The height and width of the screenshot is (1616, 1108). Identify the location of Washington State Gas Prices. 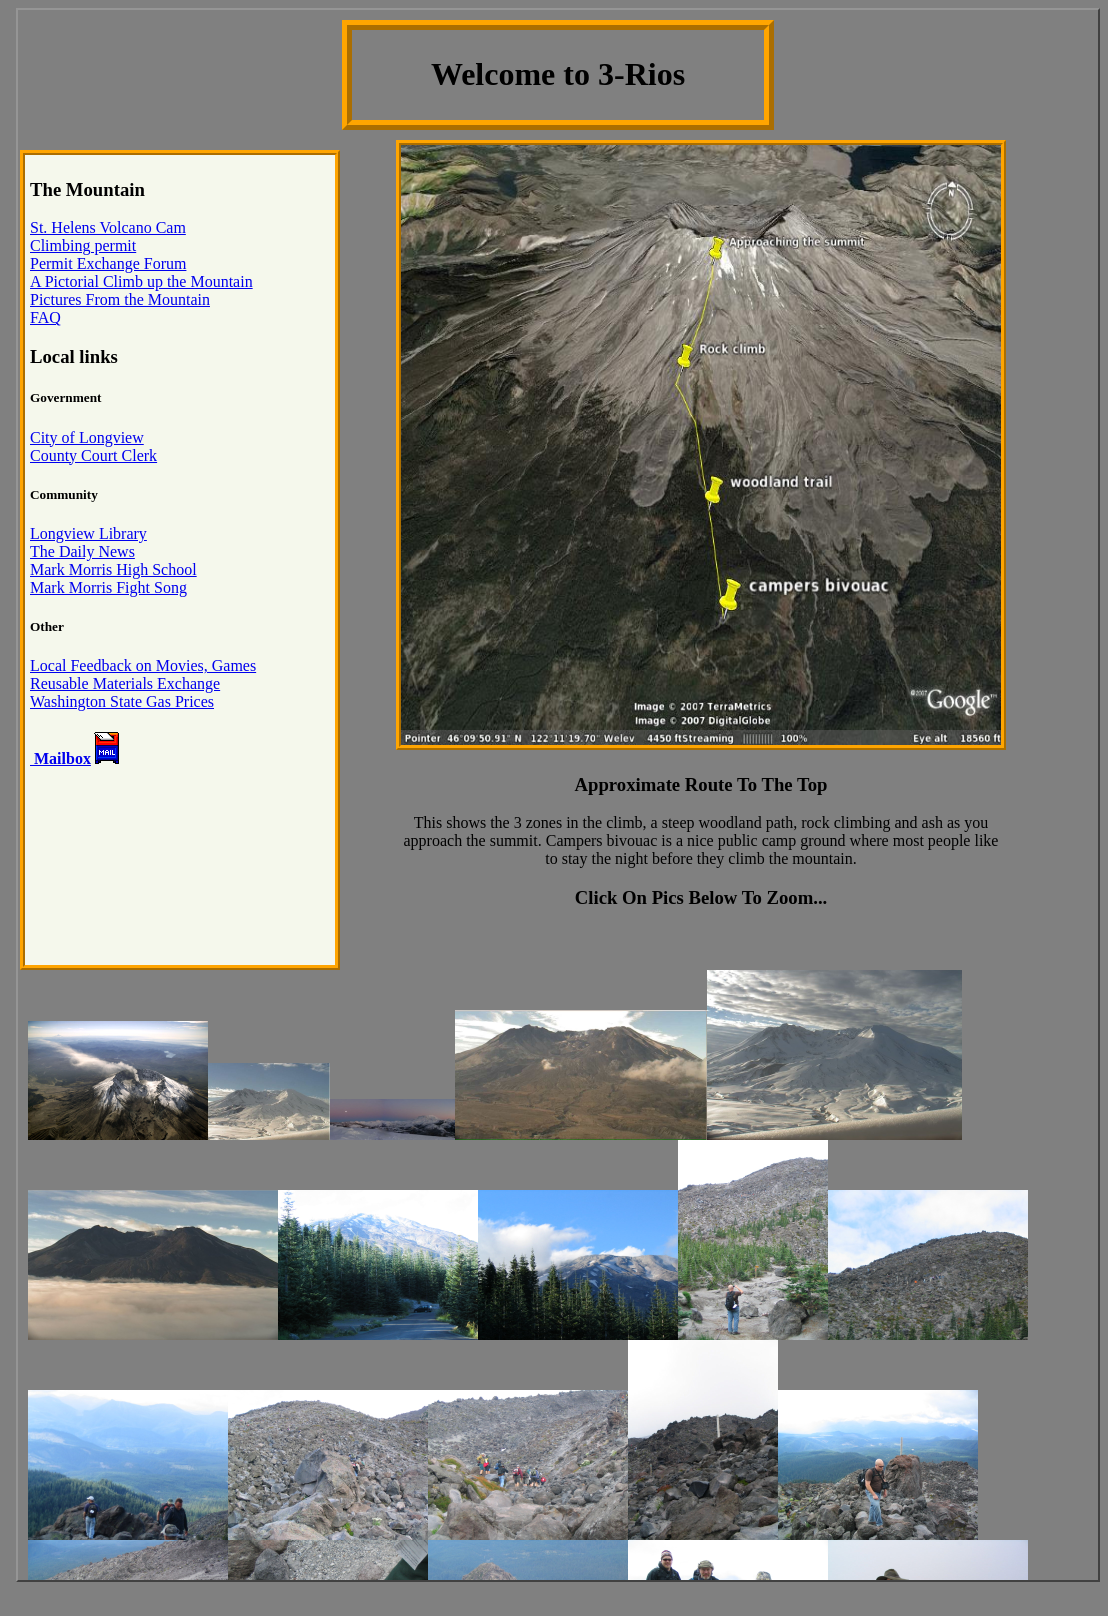
(122, 701).